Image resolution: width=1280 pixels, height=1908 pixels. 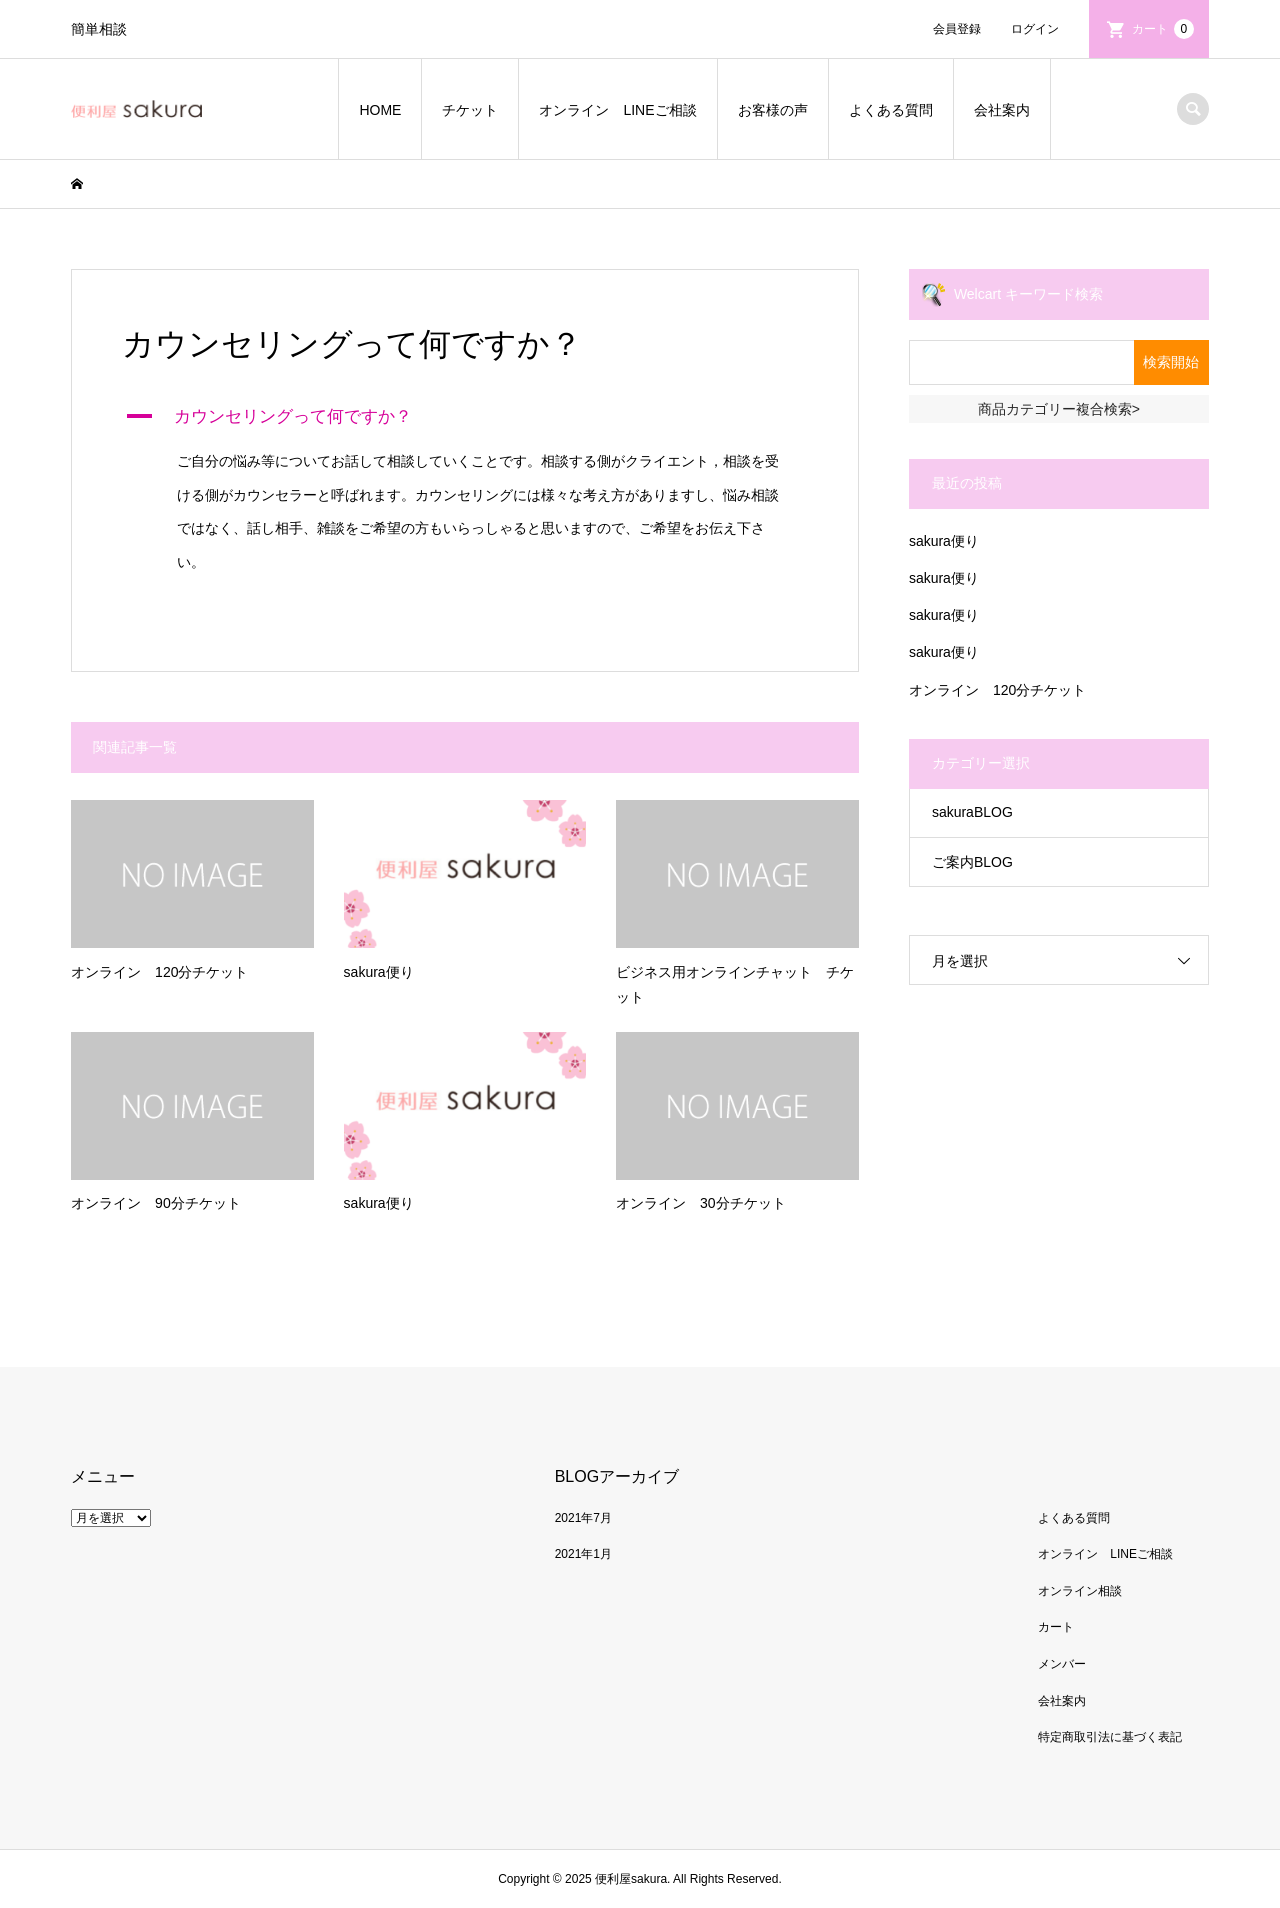 What do you see at coordinates (957, 29) in the screenshot?
I see `会員登録` at bounding box center [957, 29].